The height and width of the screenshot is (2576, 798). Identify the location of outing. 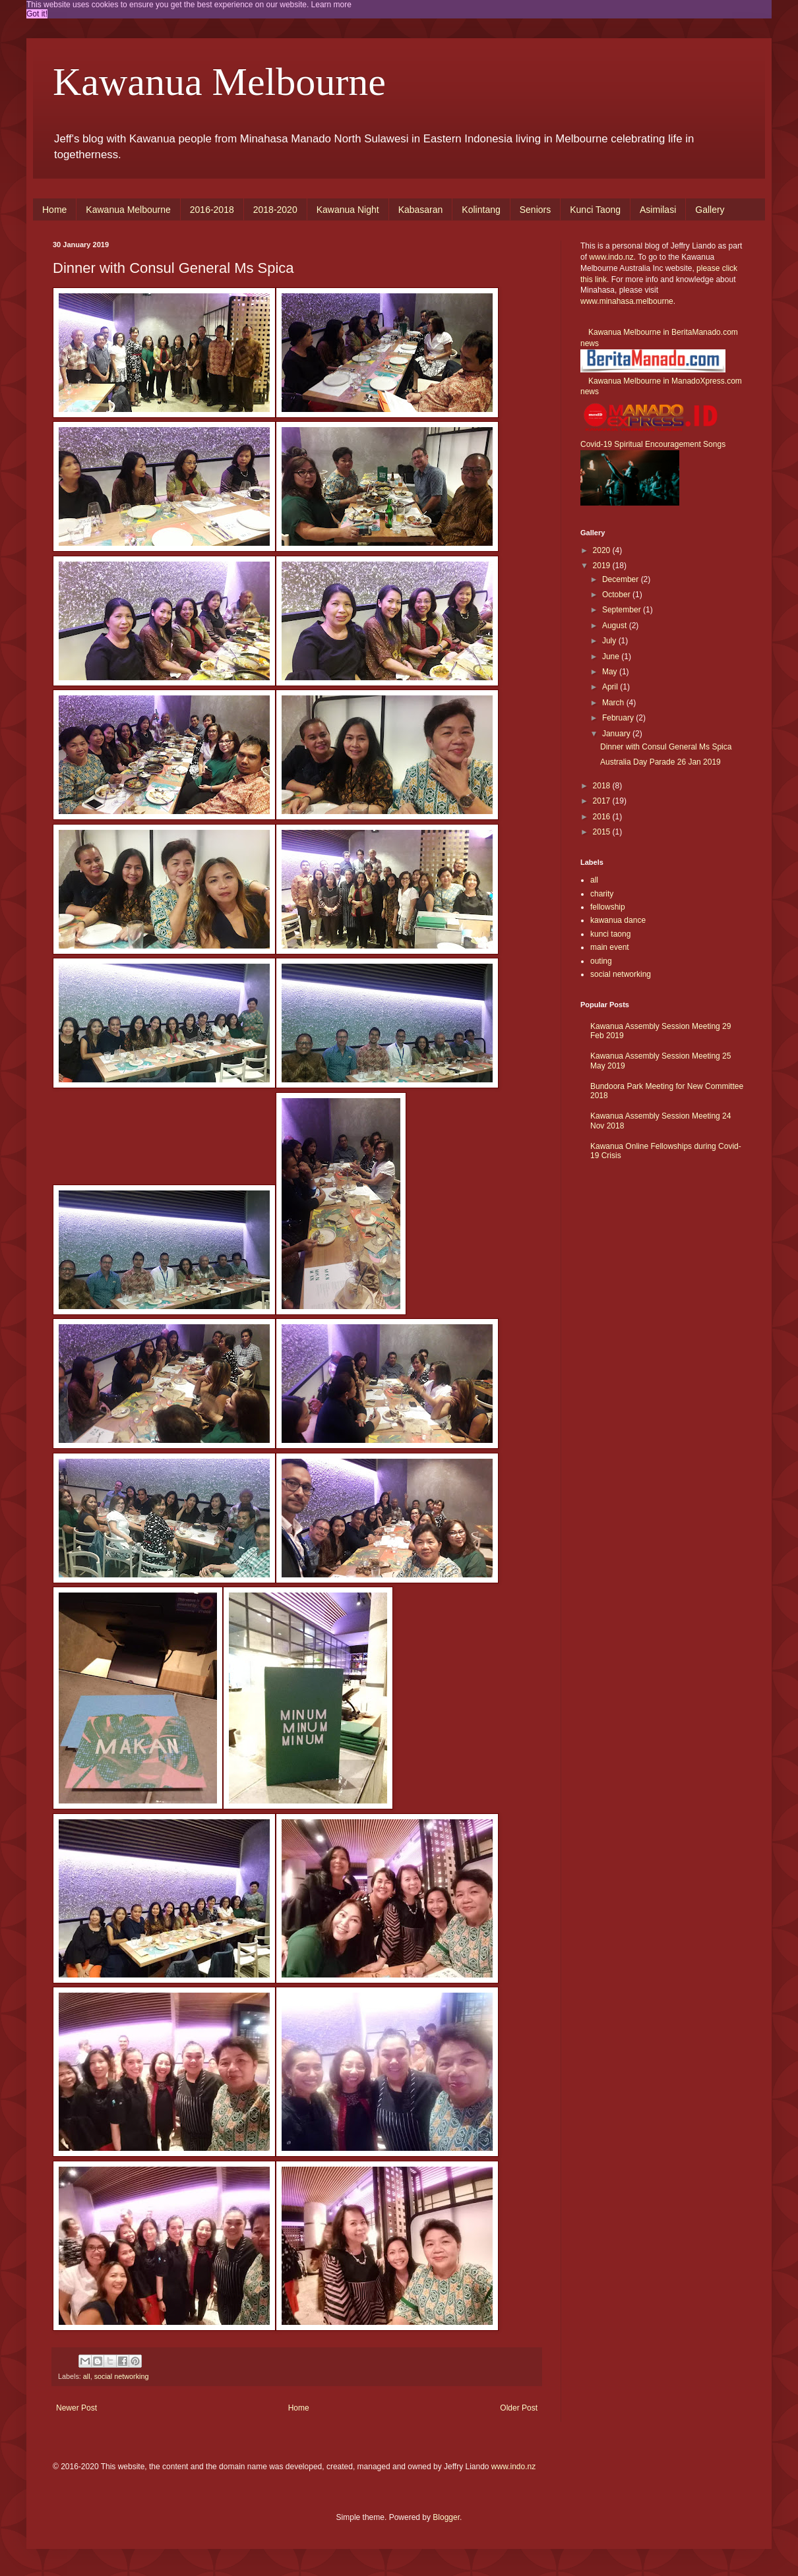
(601, 961).